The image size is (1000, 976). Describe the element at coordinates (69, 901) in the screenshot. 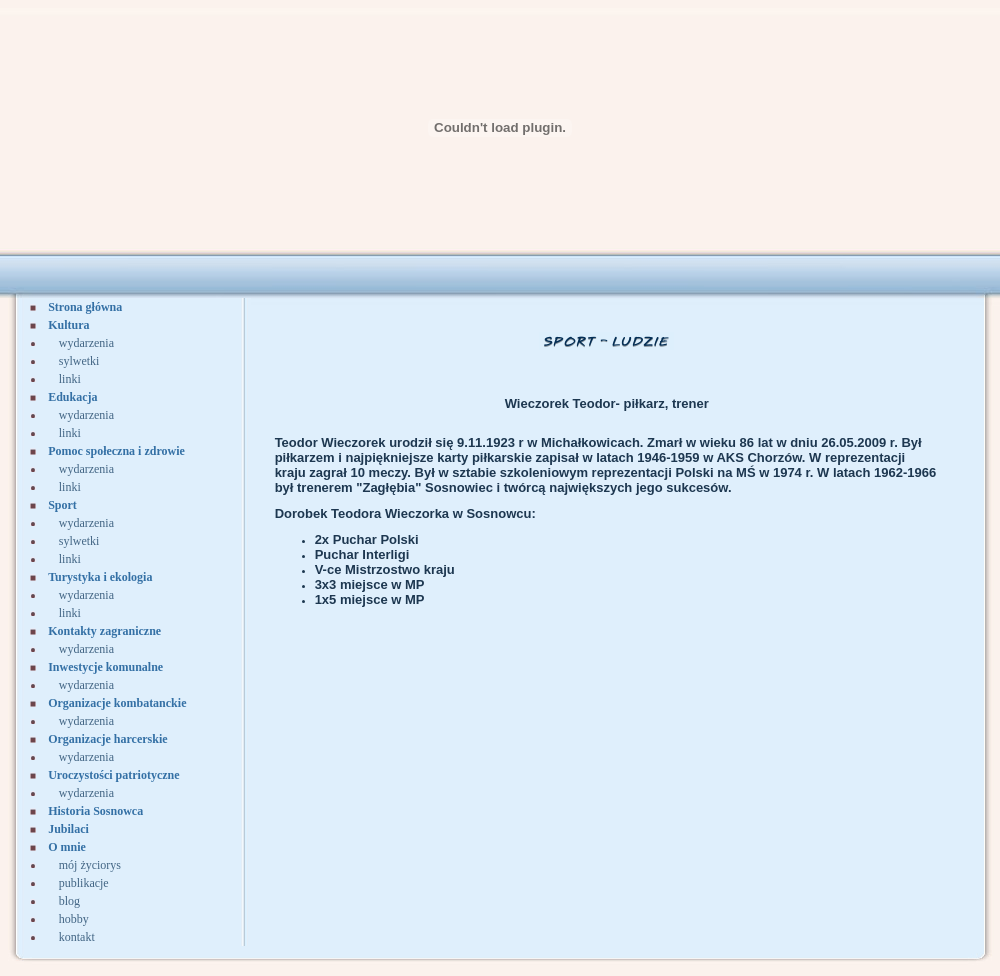

I see `blog` at that location.